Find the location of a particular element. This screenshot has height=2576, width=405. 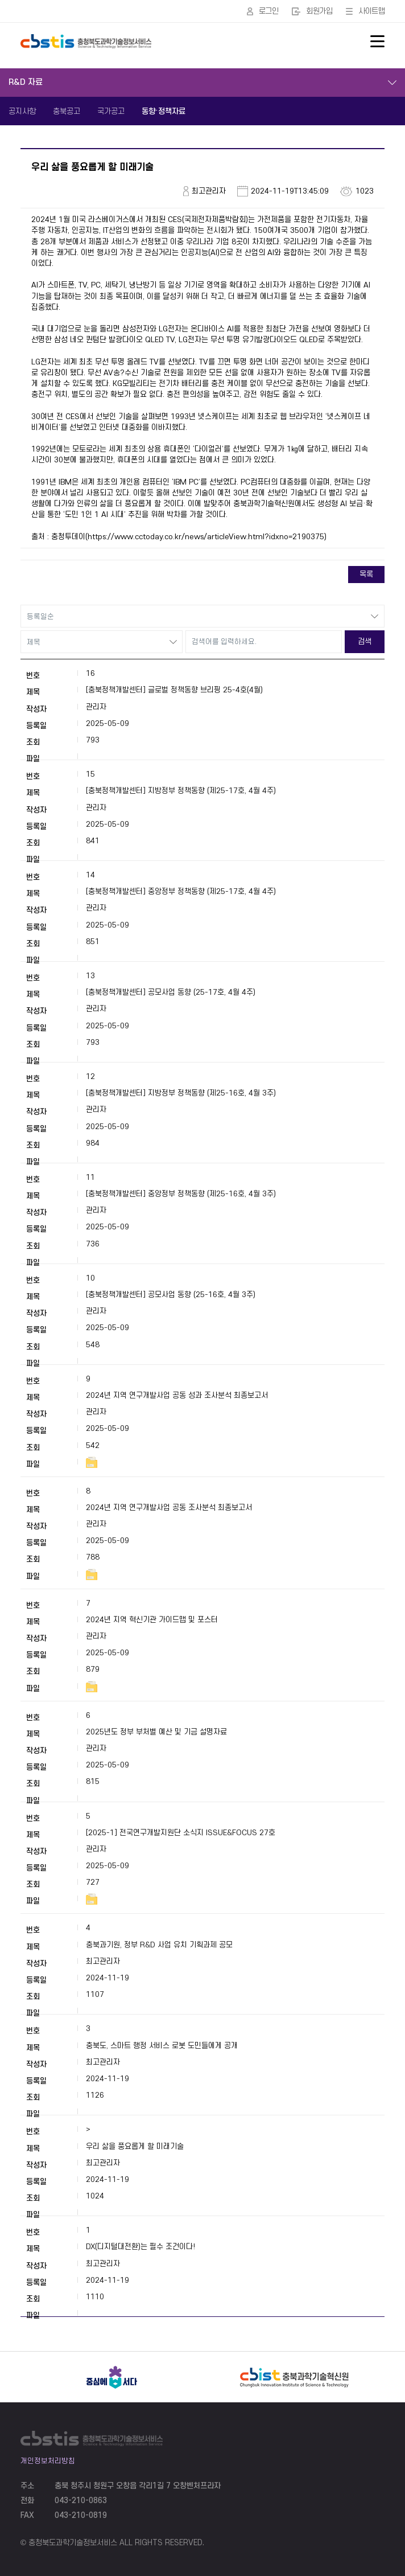

검색 is located at coordinates (364, 641).